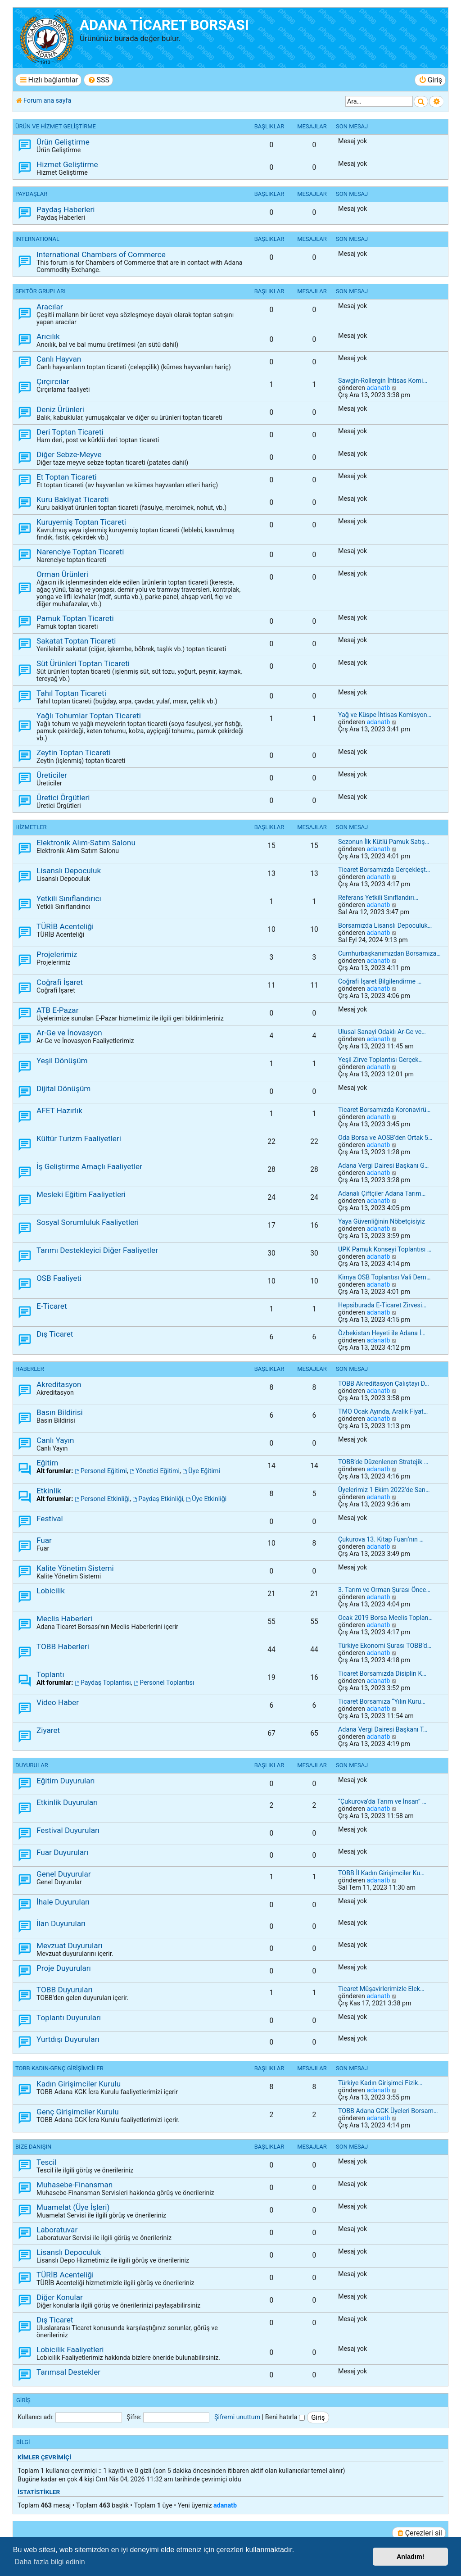  Describe the element at coordinates (81, 521) in the screenshot. I see `Kuruyemiş Toptan Ticareti` at that location.